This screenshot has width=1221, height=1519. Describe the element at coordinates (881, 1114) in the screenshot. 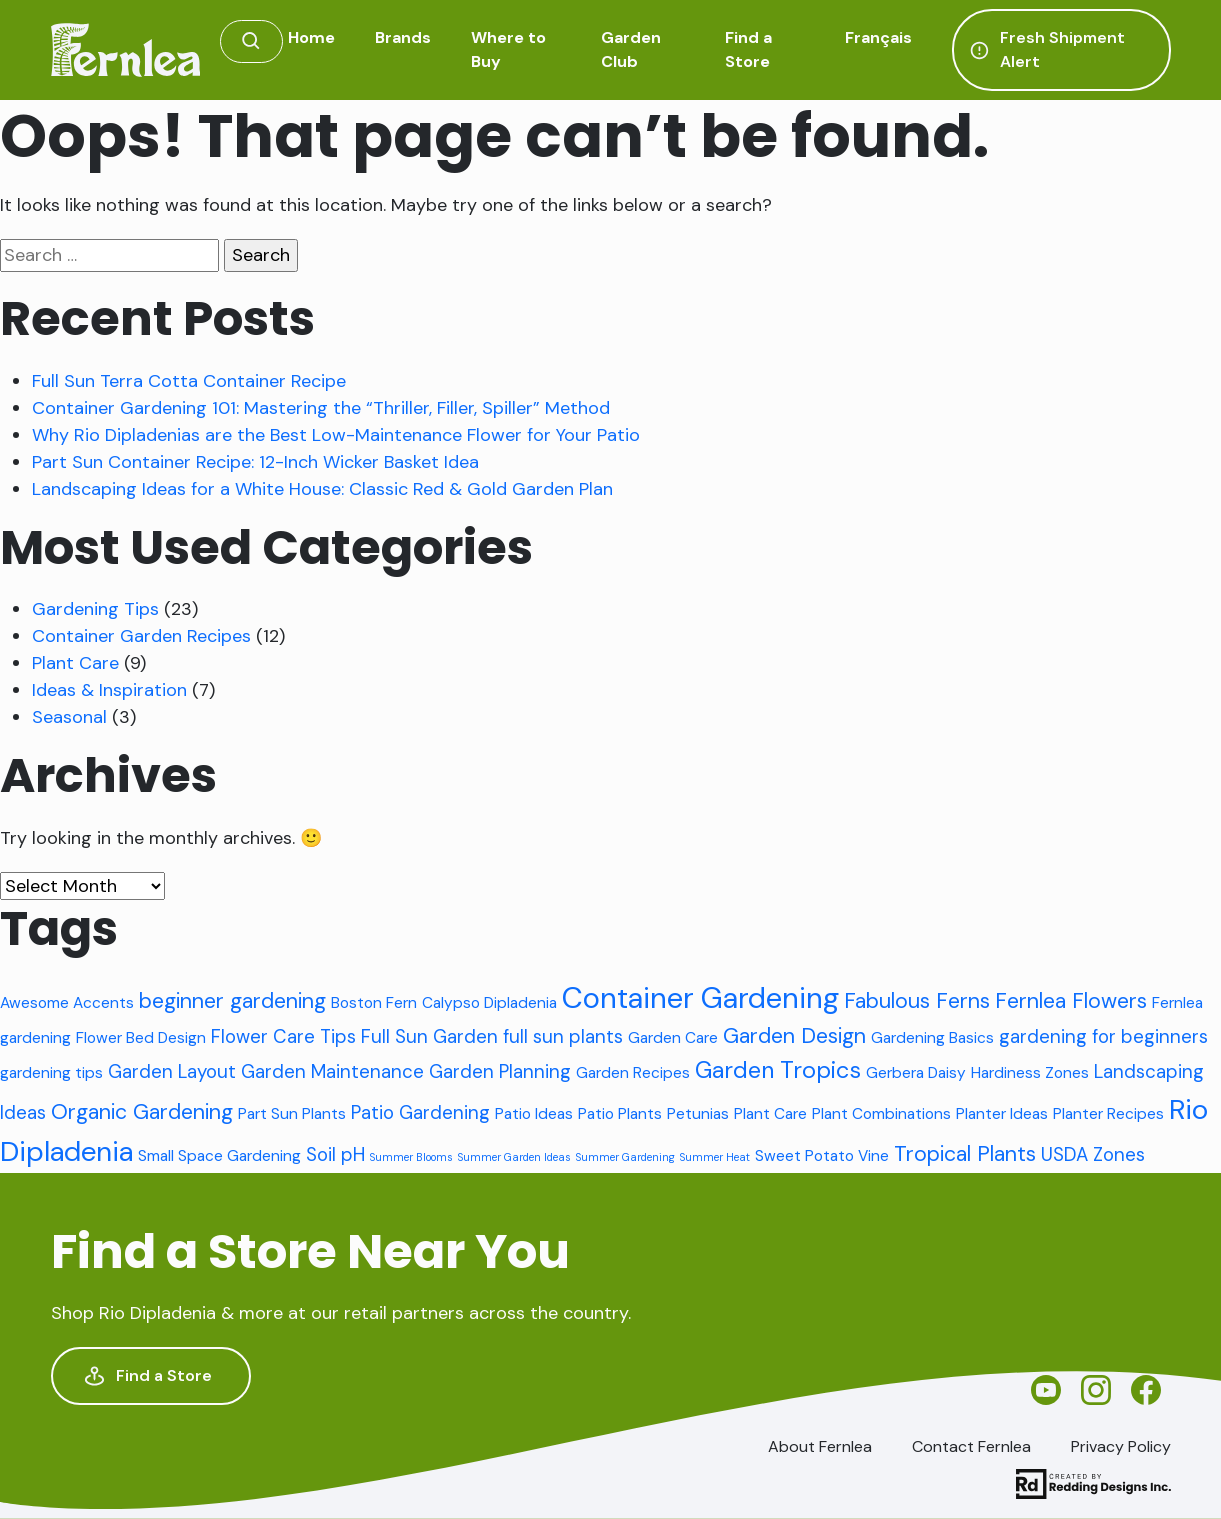

I see `Plant Combinations [Plant Combinations (2 items)]` at that location.